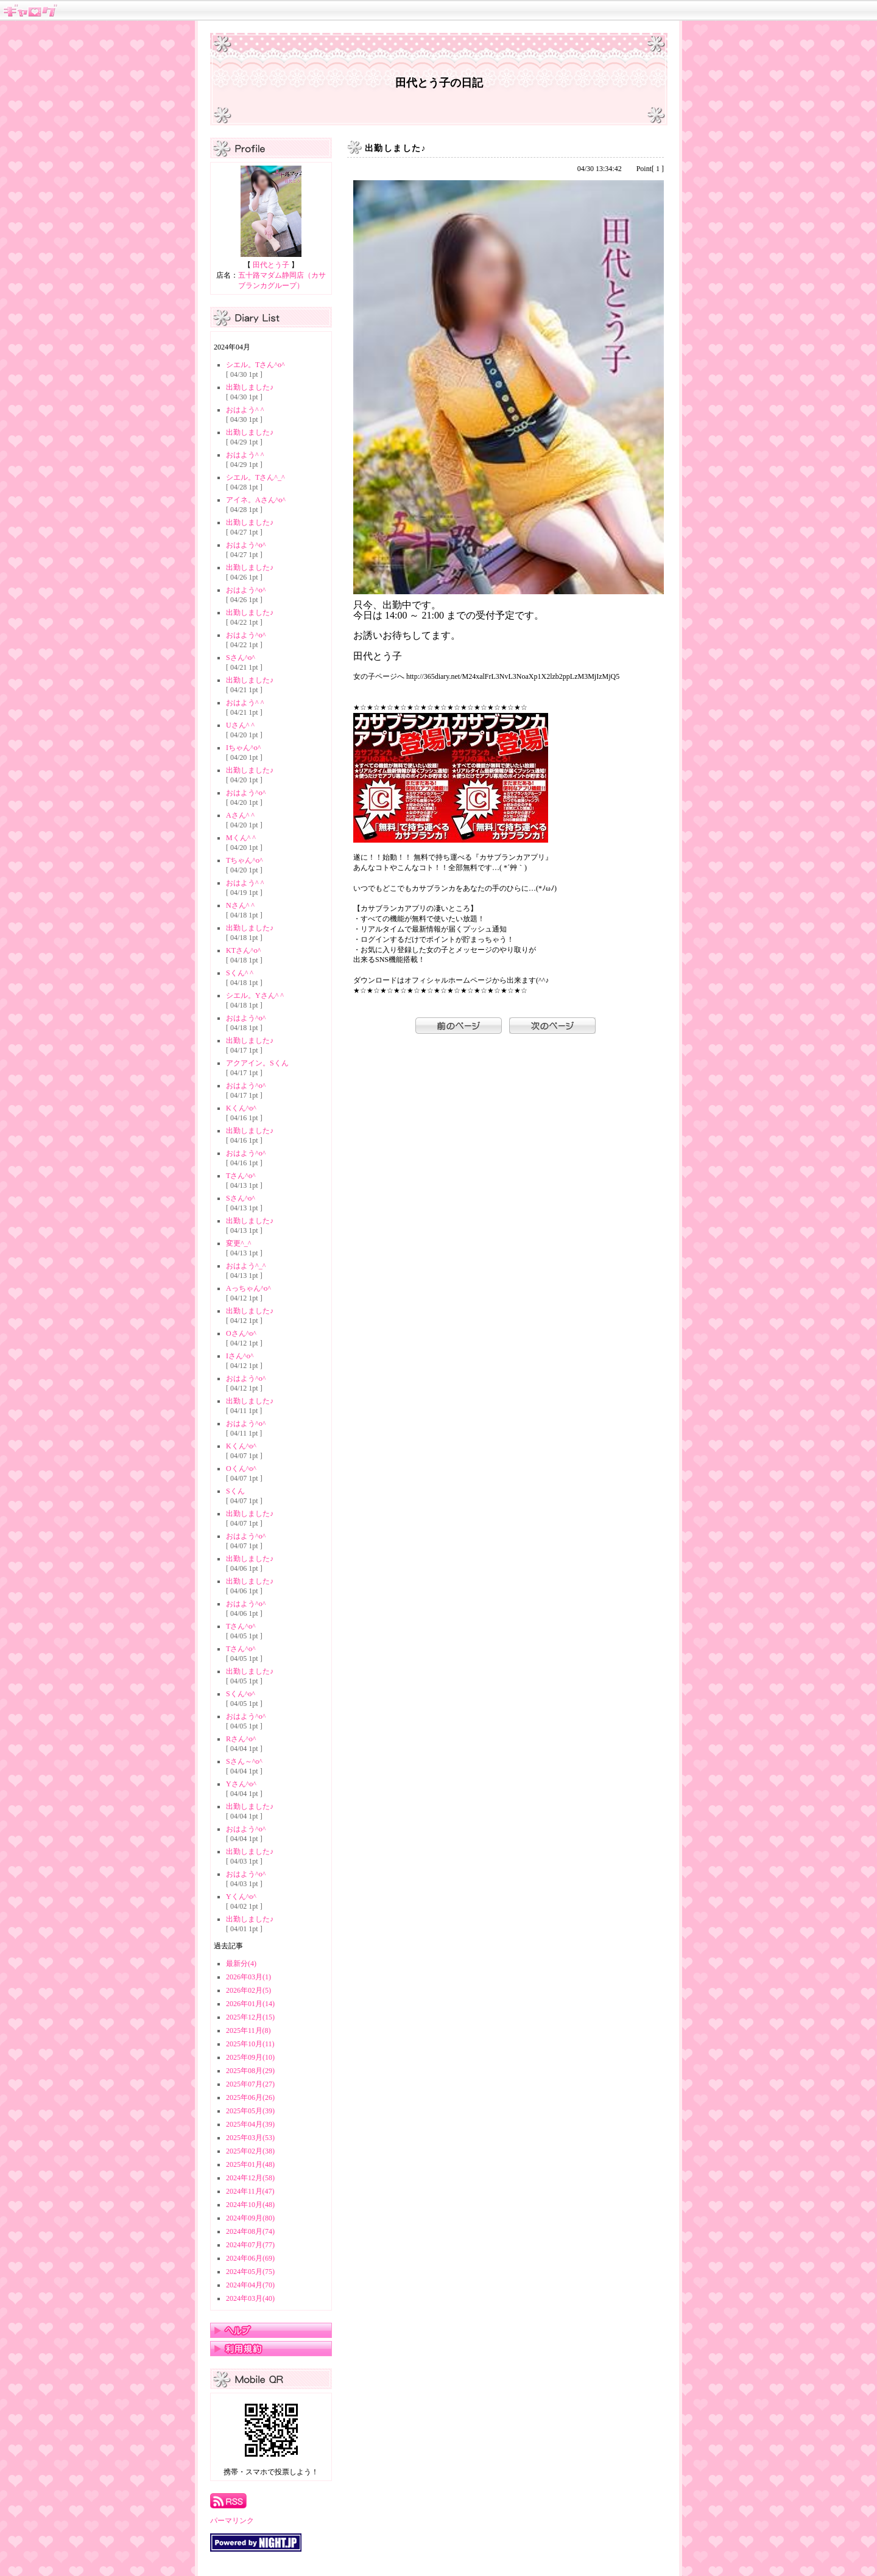 The image size is (877, 2576). I want to click on 田代とう子, so click(271, 265).